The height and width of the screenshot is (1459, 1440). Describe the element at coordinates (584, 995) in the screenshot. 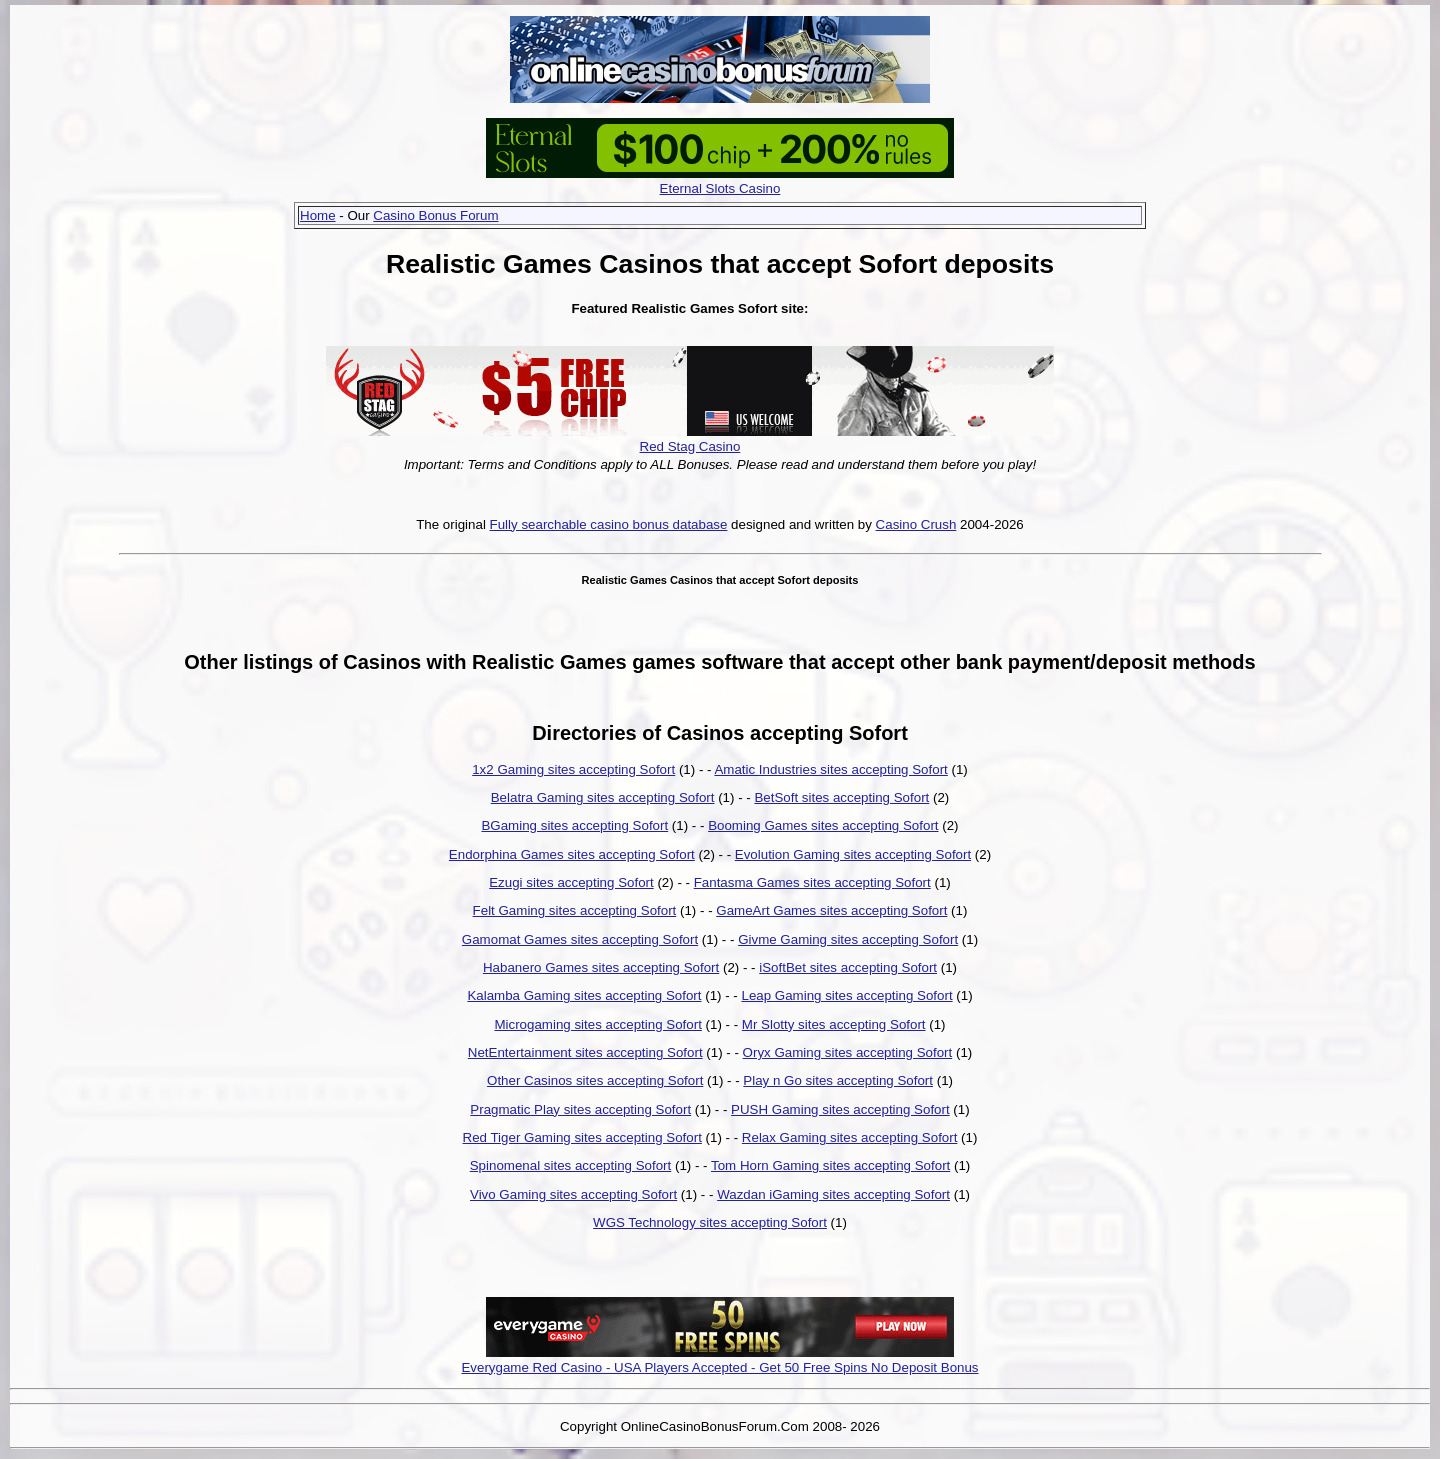

I see `Kalamba Gaming sites accepting Sofort` at that location.